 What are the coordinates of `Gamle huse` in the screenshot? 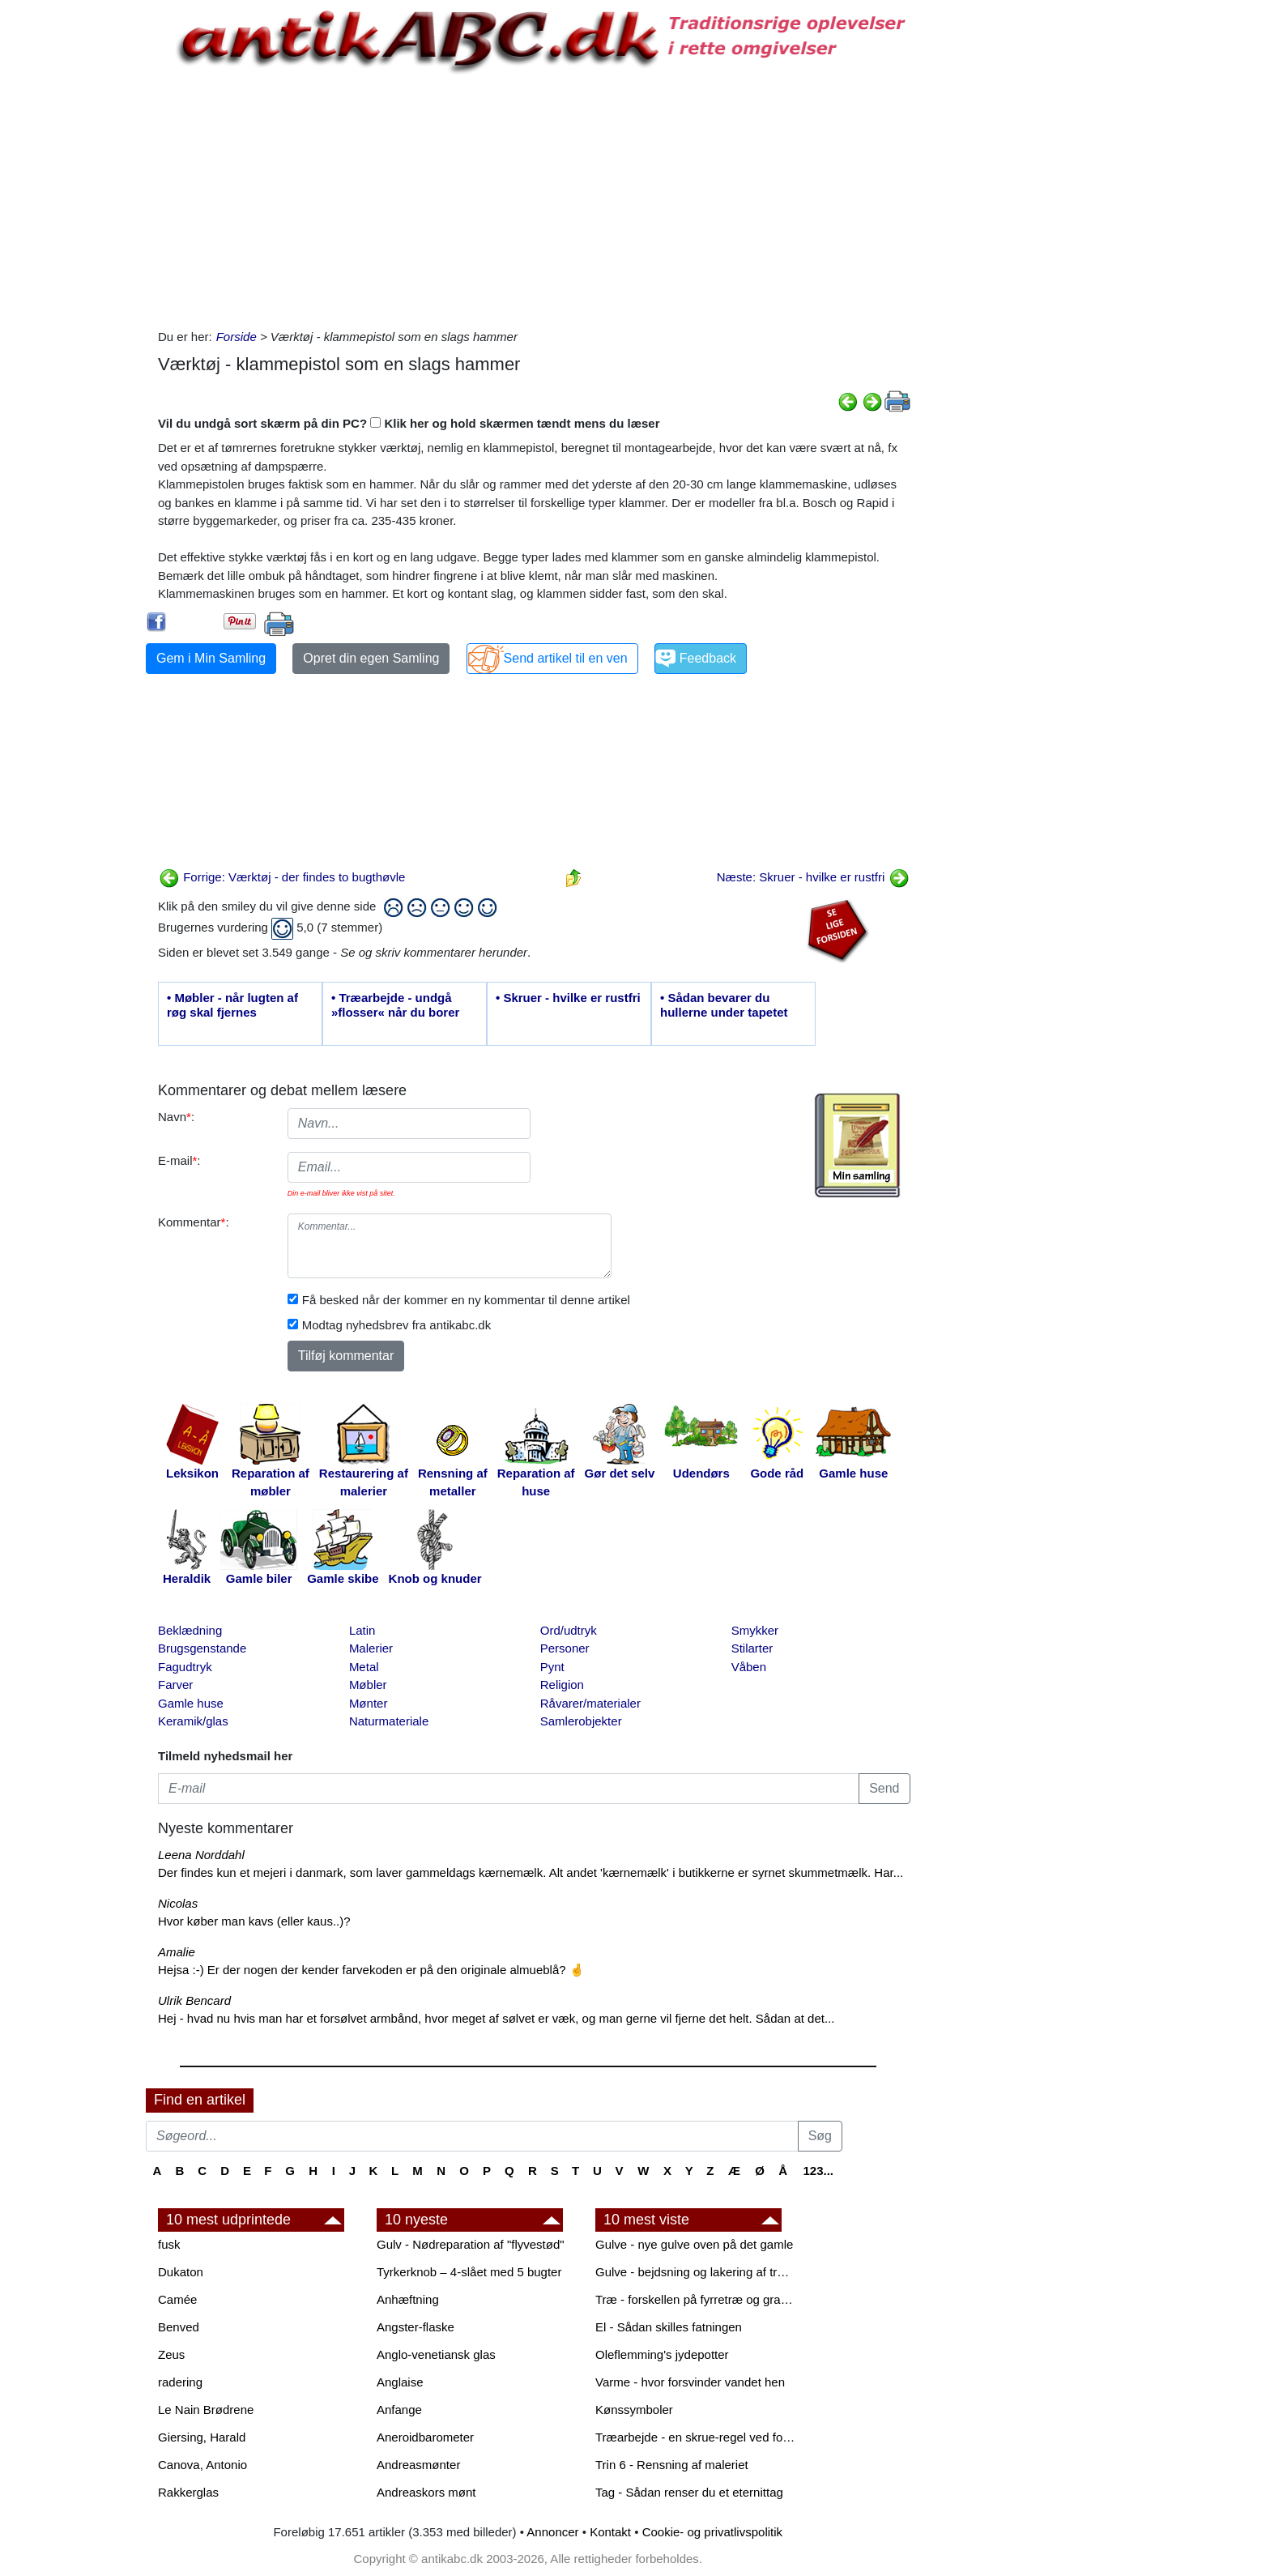 It's located at (191, 1703).